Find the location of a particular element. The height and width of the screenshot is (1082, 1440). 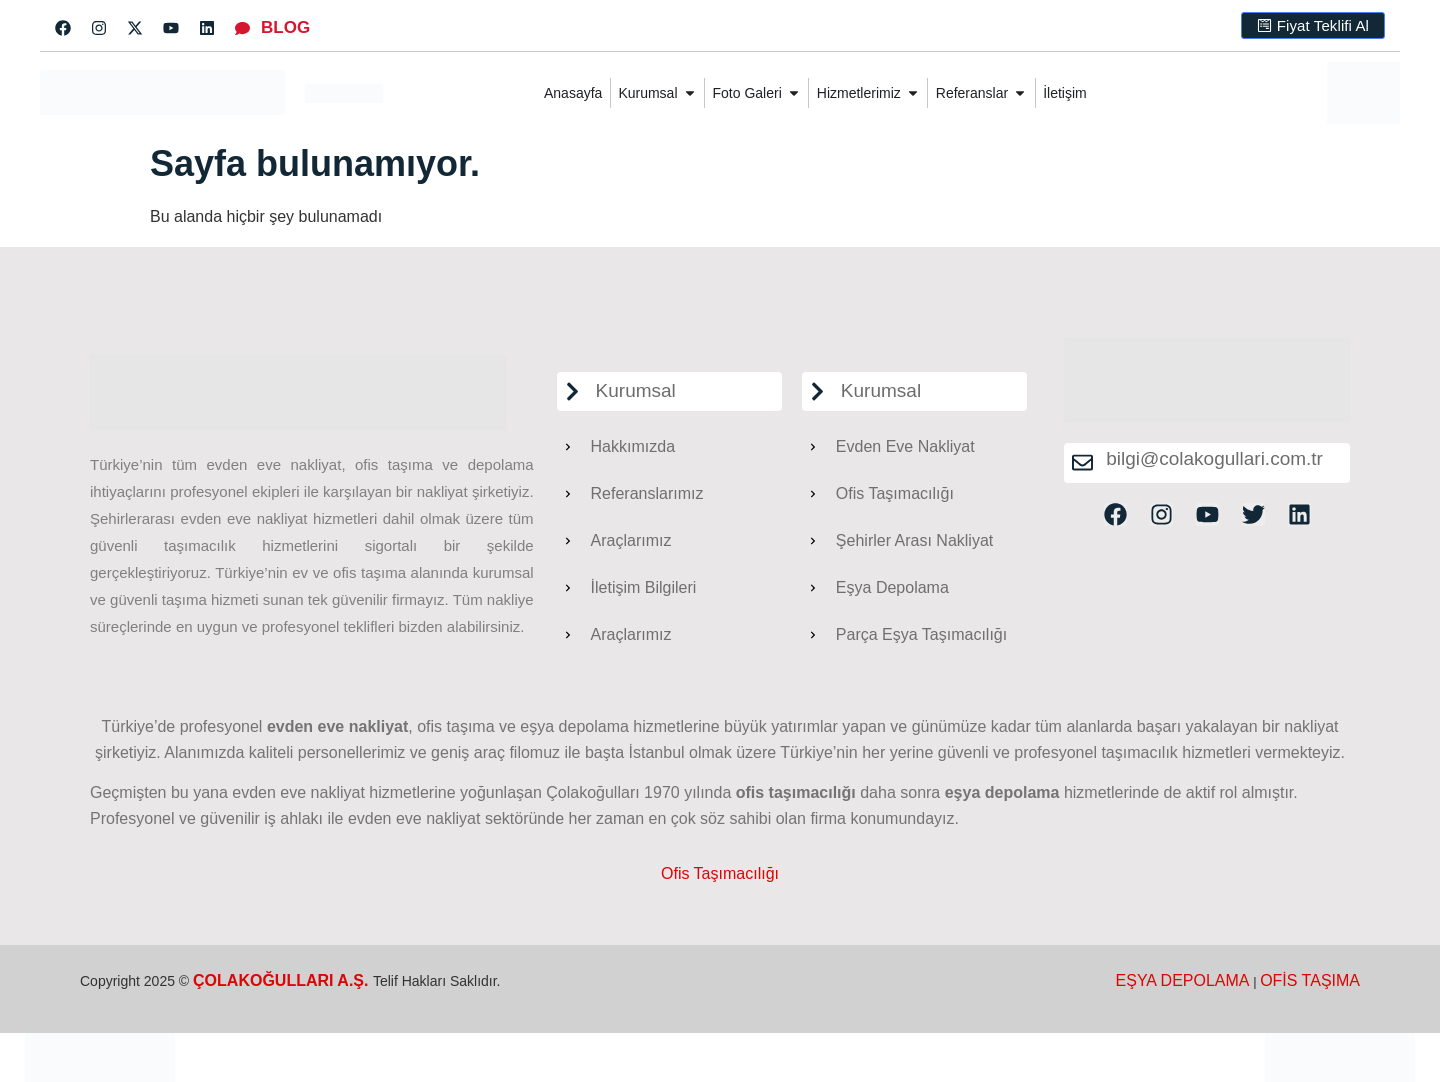

[BLOG] is located at coordinates (242, 28).